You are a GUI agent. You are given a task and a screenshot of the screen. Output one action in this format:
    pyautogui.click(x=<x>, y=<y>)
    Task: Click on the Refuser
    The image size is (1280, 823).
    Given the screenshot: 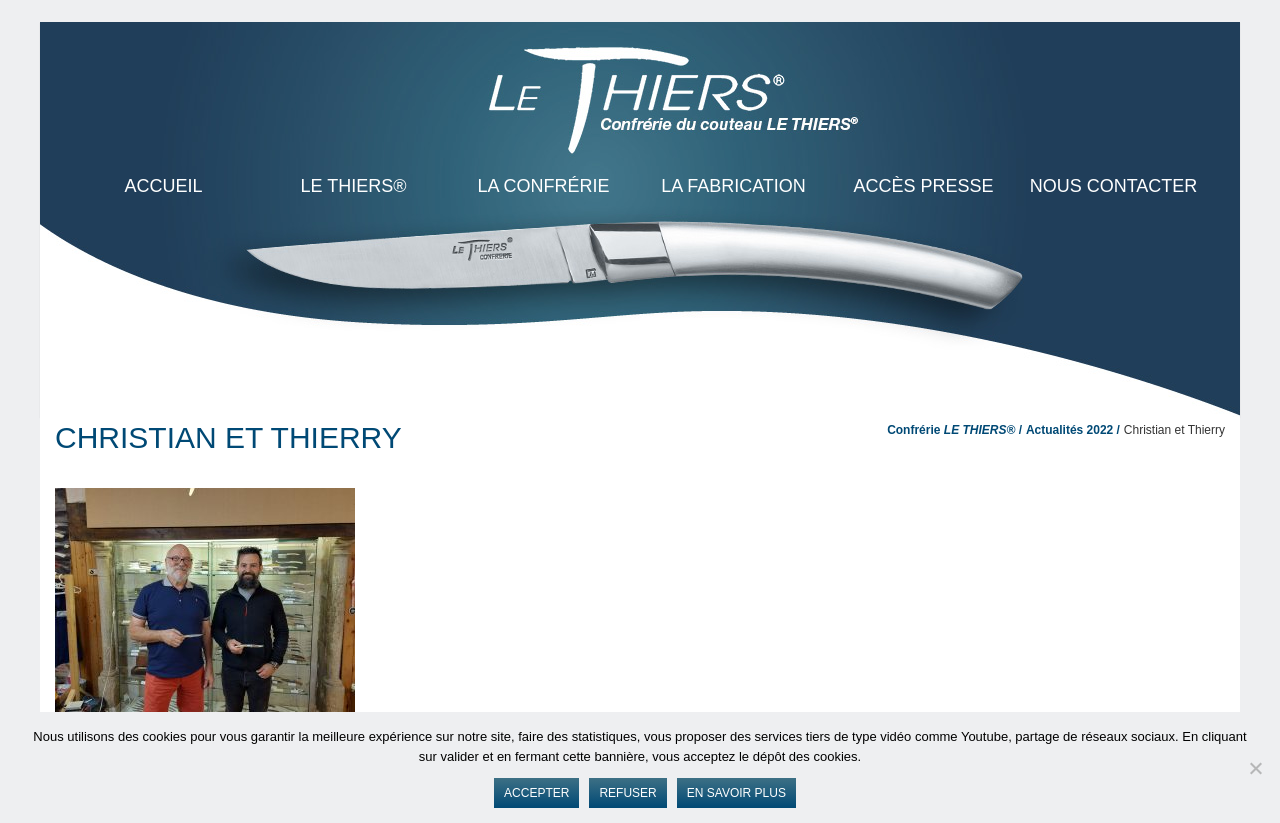 What is the action you would take?
    pyautogui.click(x=627, y=793)
    